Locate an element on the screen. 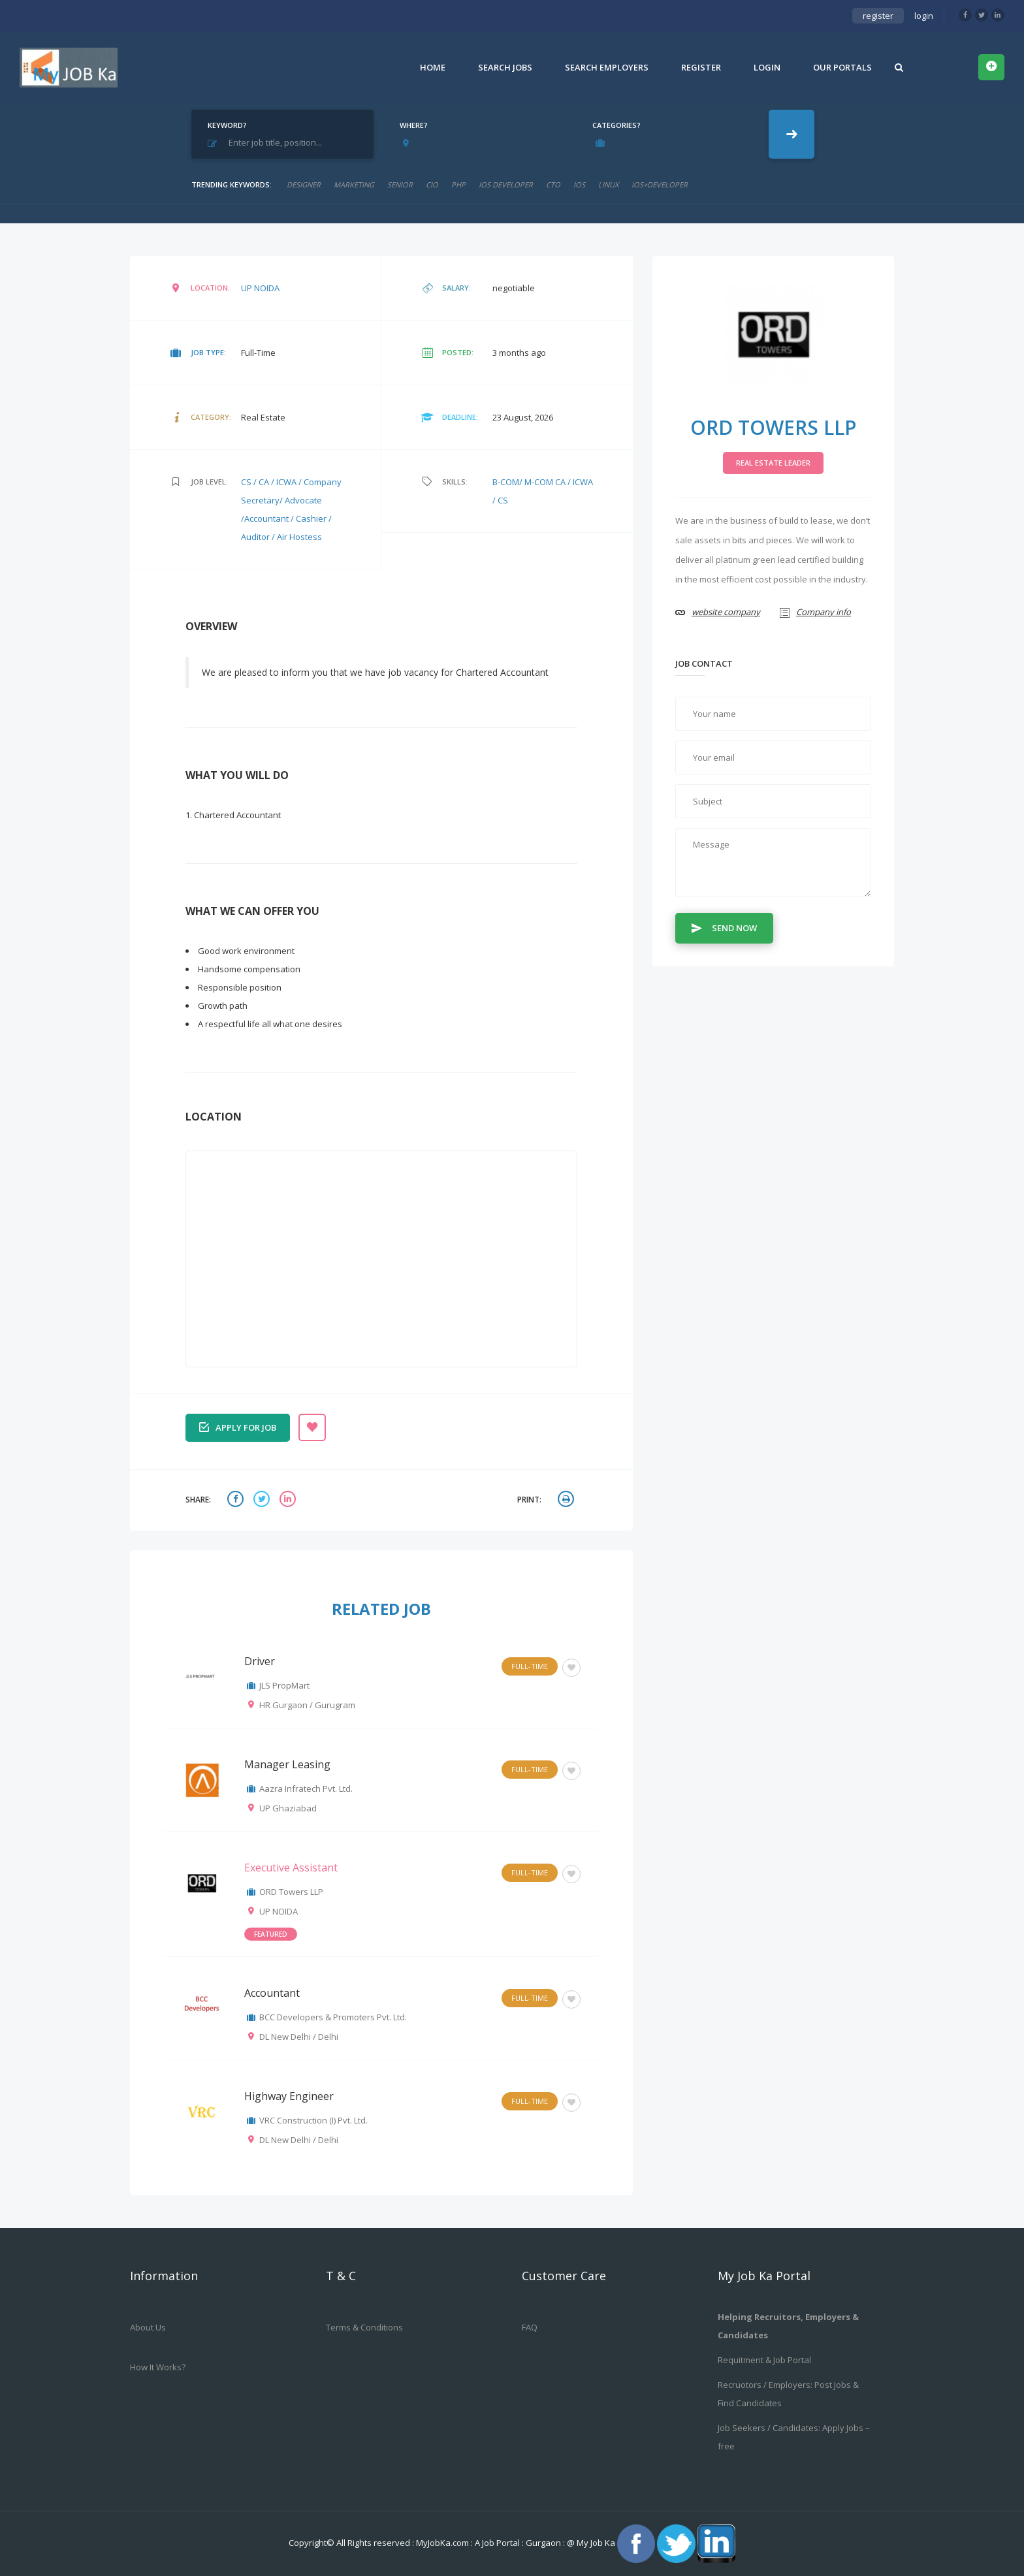 The height and width of the screenshot is (2576, 1024). Accountant is located at coordinates (272, 1993).